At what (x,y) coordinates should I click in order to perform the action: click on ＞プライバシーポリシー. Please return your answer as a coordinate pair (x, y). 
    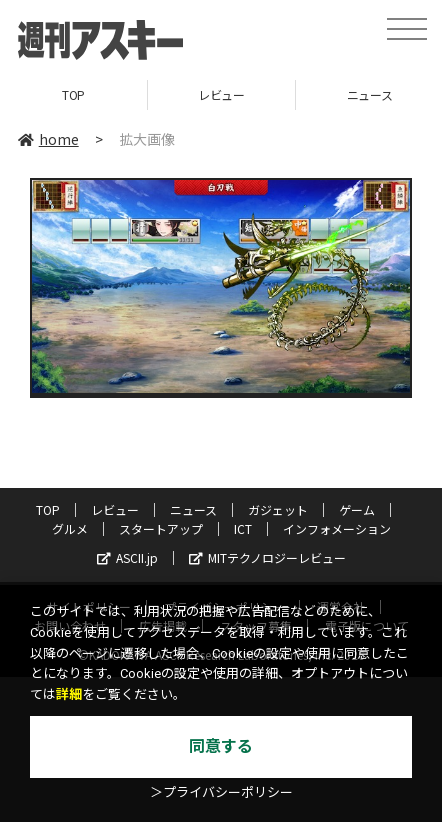
    Looking at the image, I should click on (221, 792).